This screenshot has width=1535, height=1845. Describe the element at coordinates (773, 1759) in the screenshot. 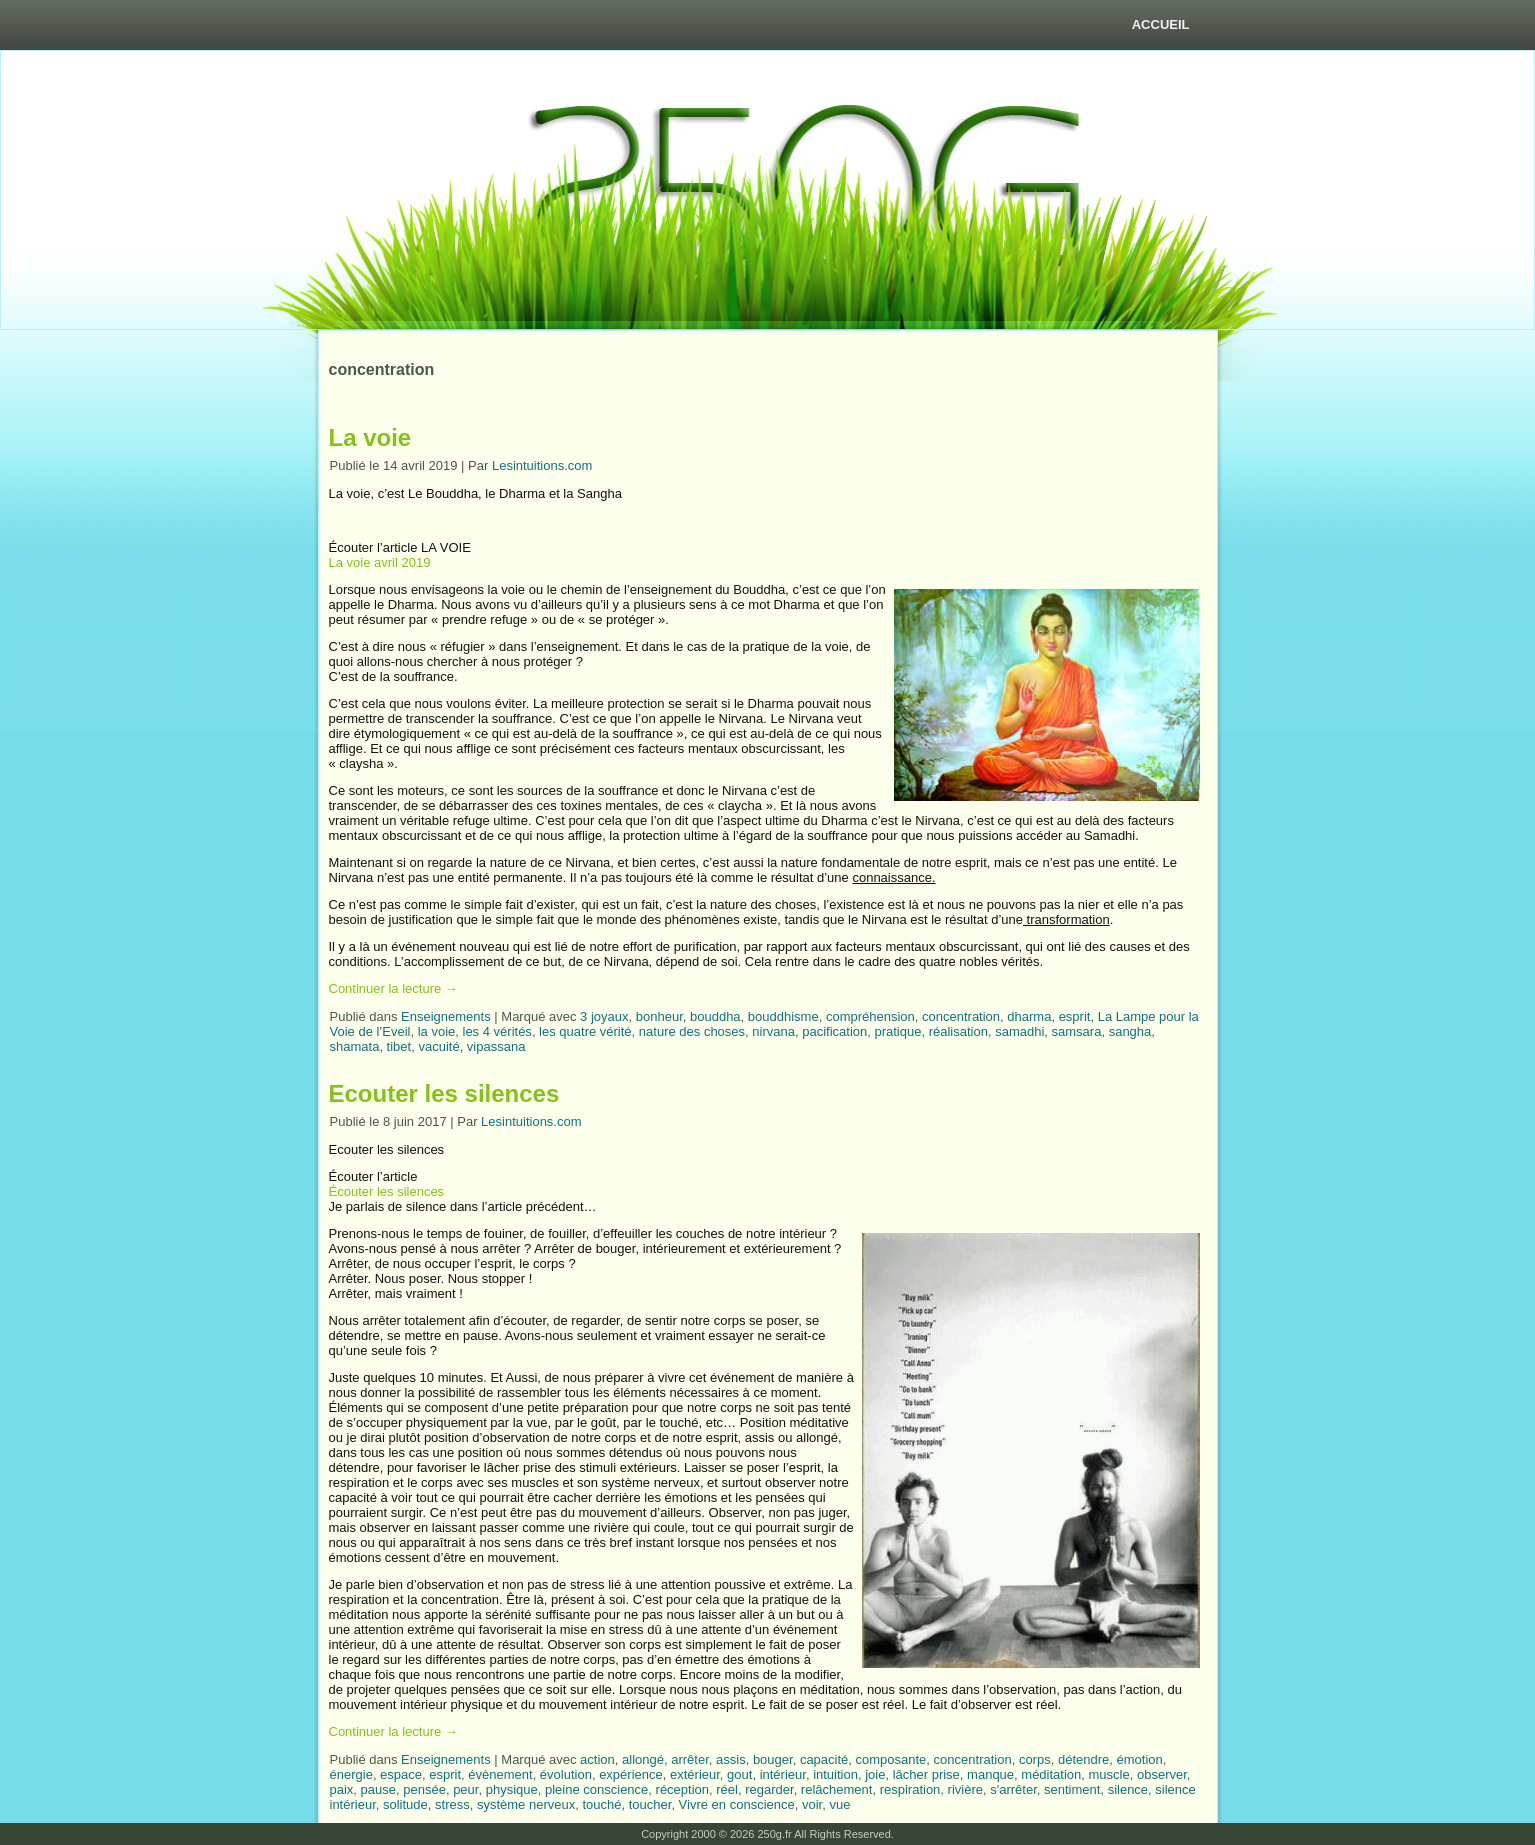

I see `bouger` at that location.